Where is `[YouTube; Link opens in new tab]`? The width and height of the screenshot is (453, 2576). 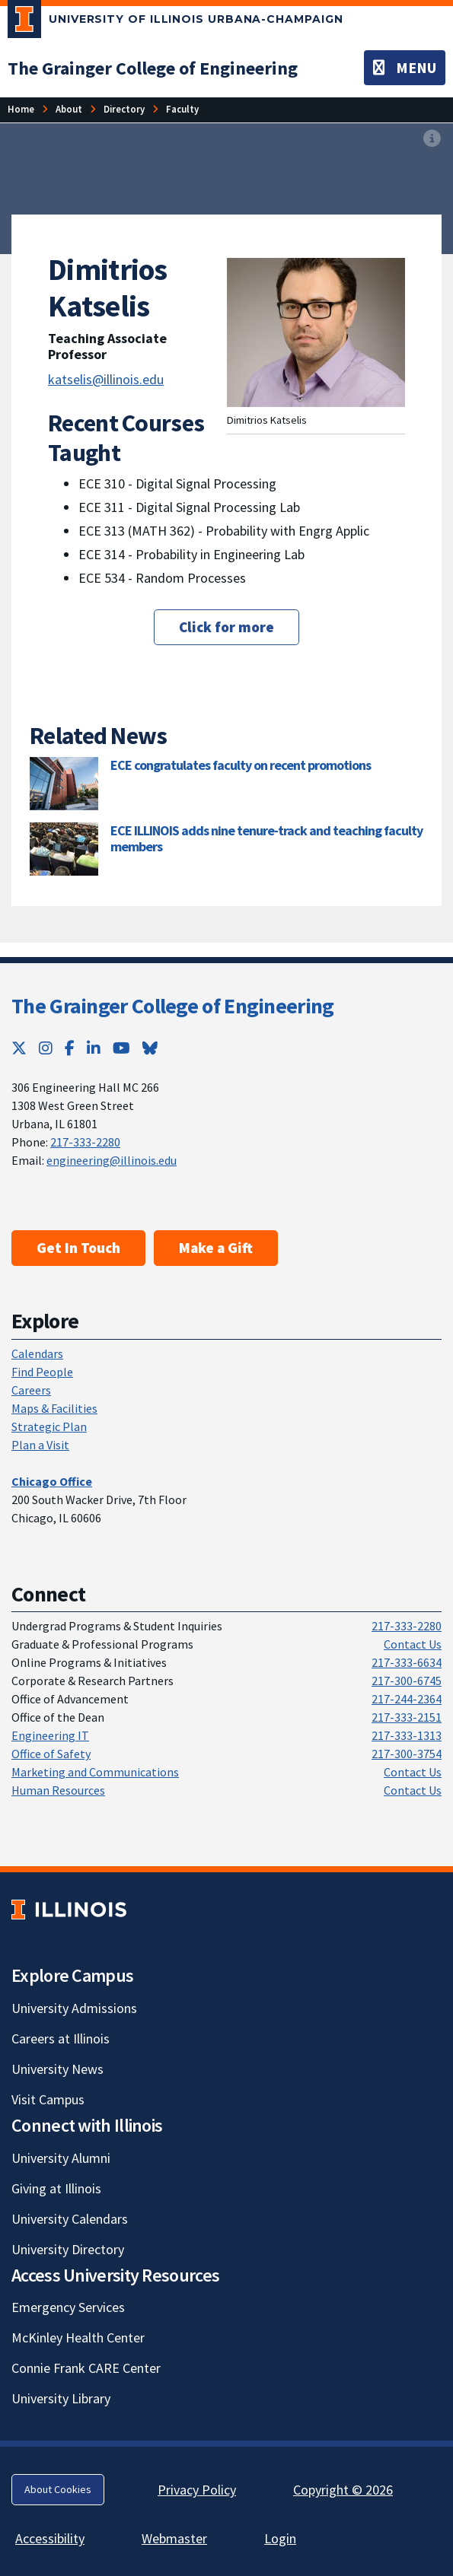
[YouTube; Link opens in new tab] is located at coordinates (121, 1047).